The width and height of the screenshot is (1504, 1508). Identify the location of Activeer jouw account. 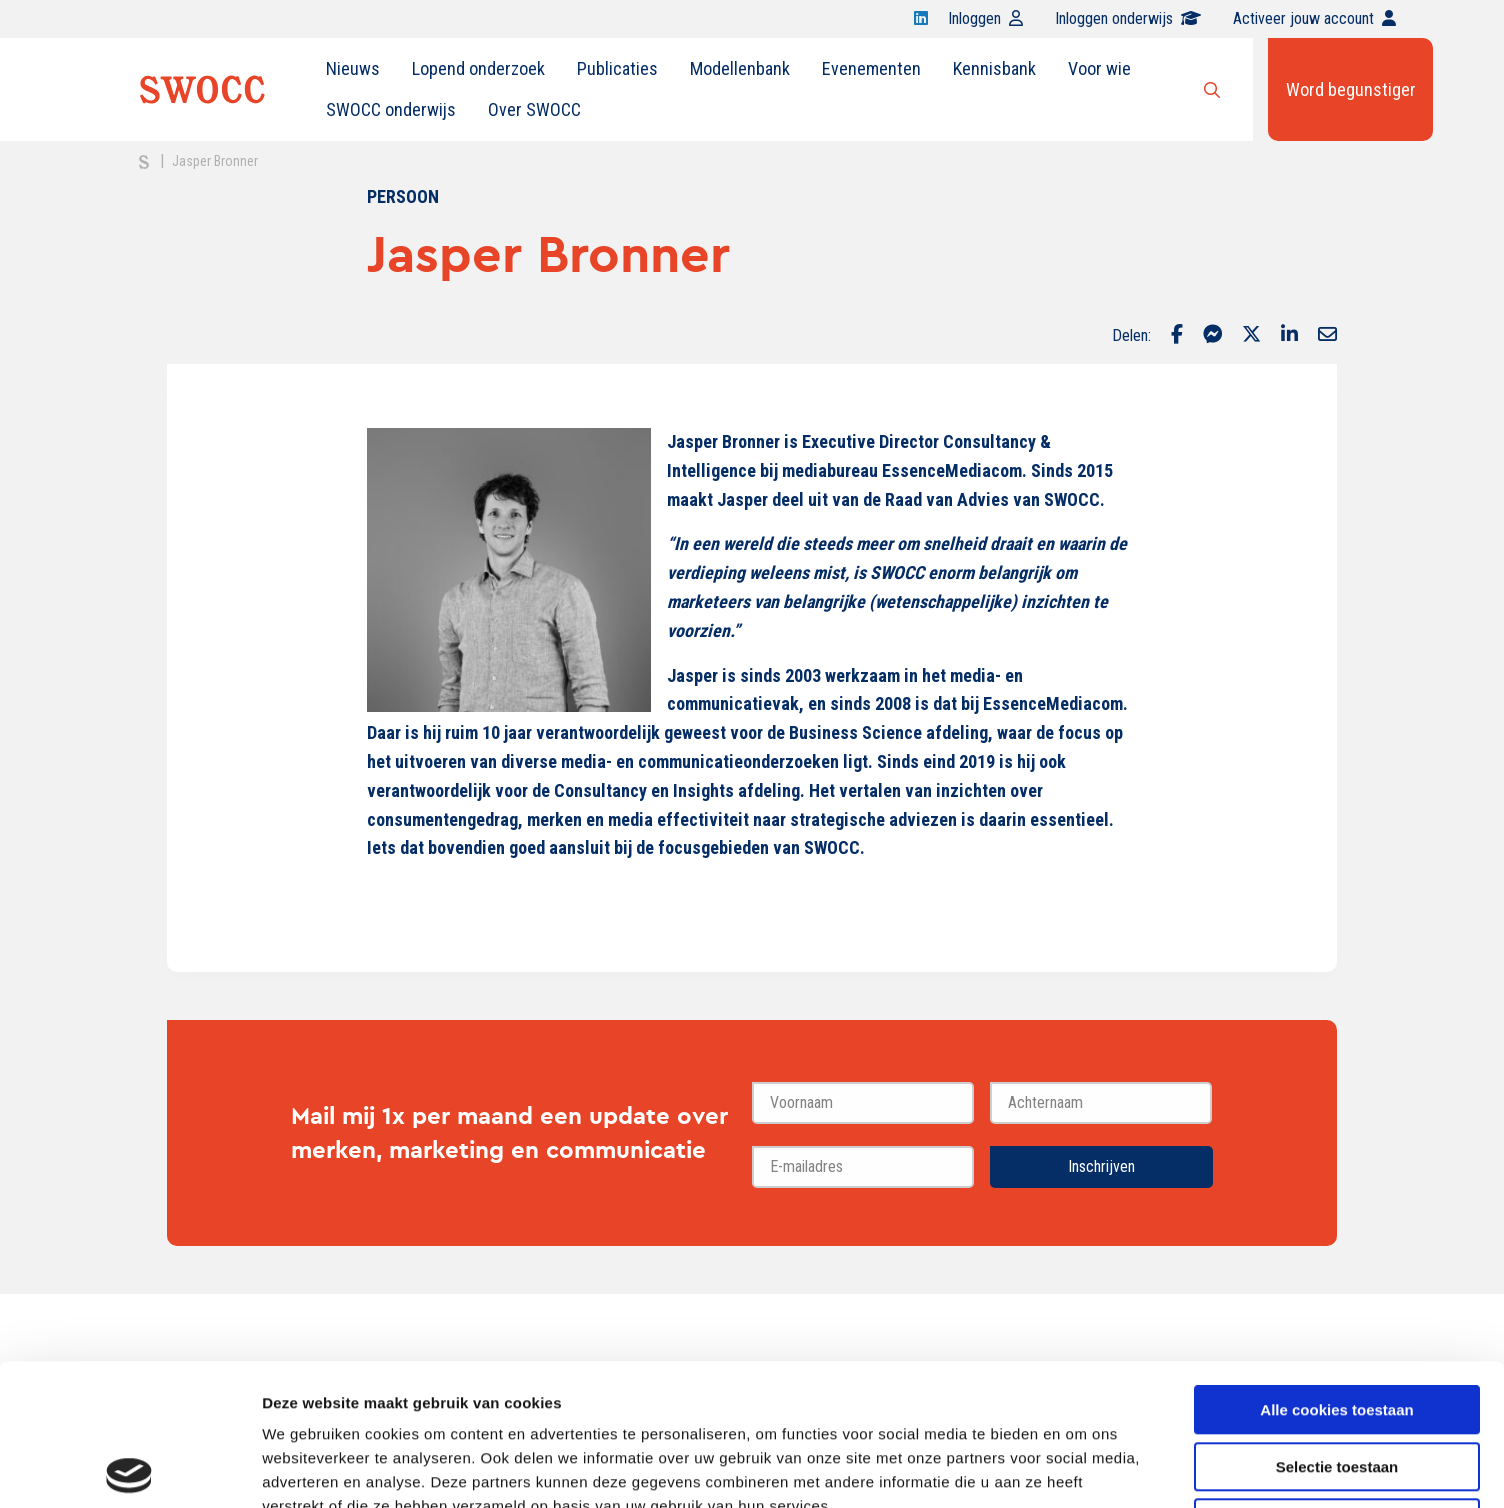
(1314, 18).